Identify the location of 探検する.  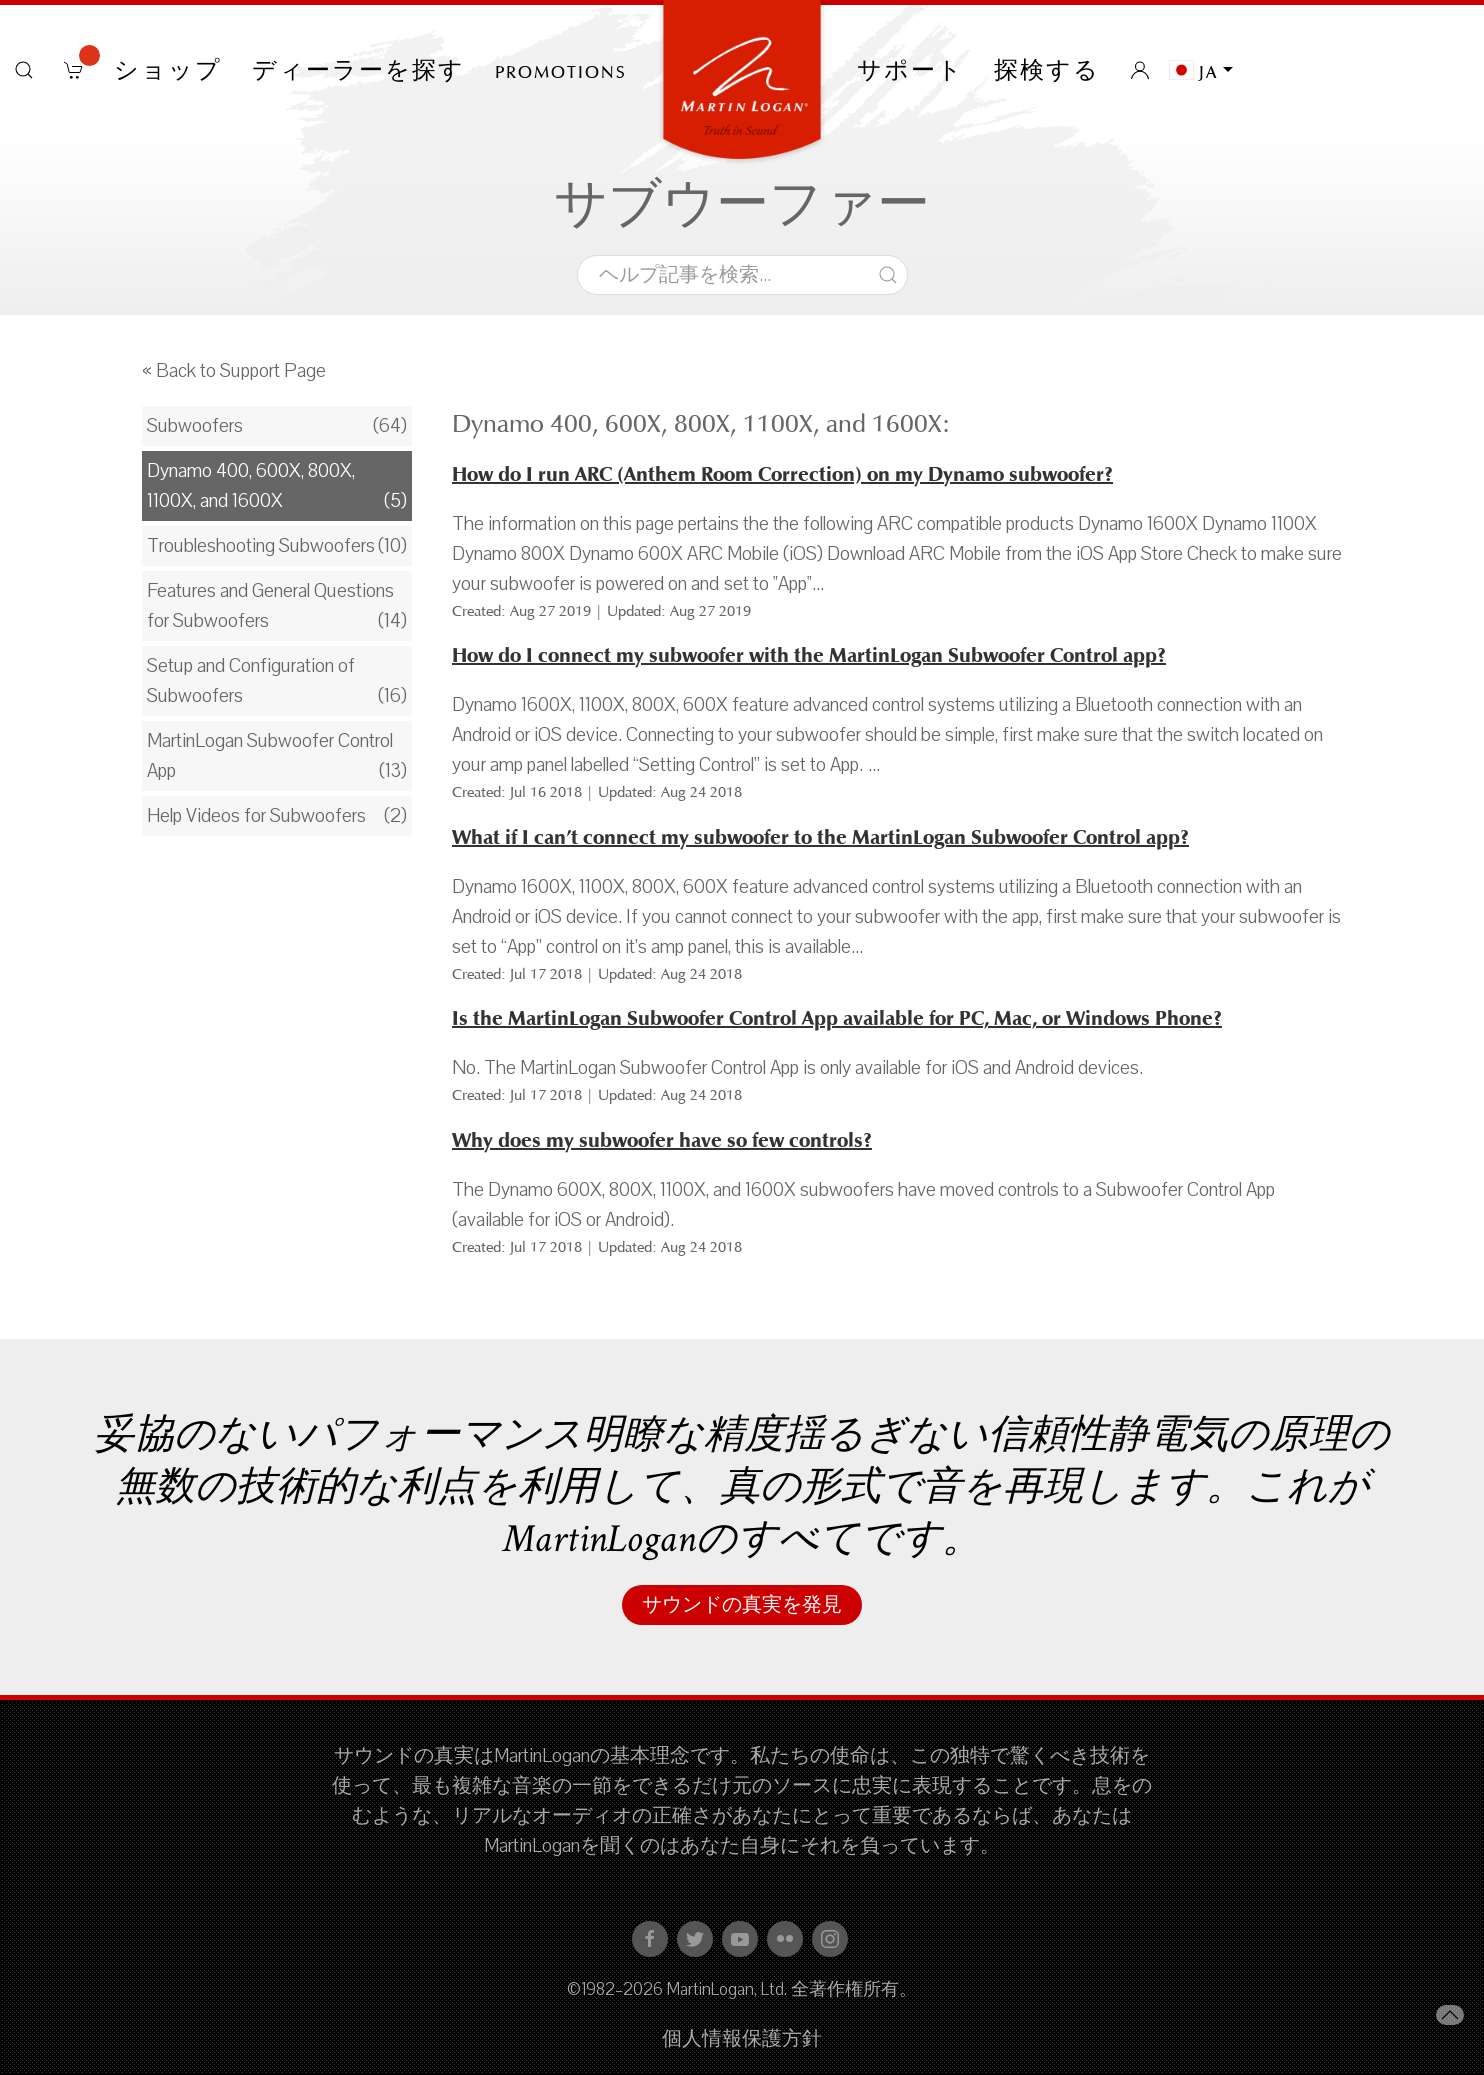
(1047, 70).